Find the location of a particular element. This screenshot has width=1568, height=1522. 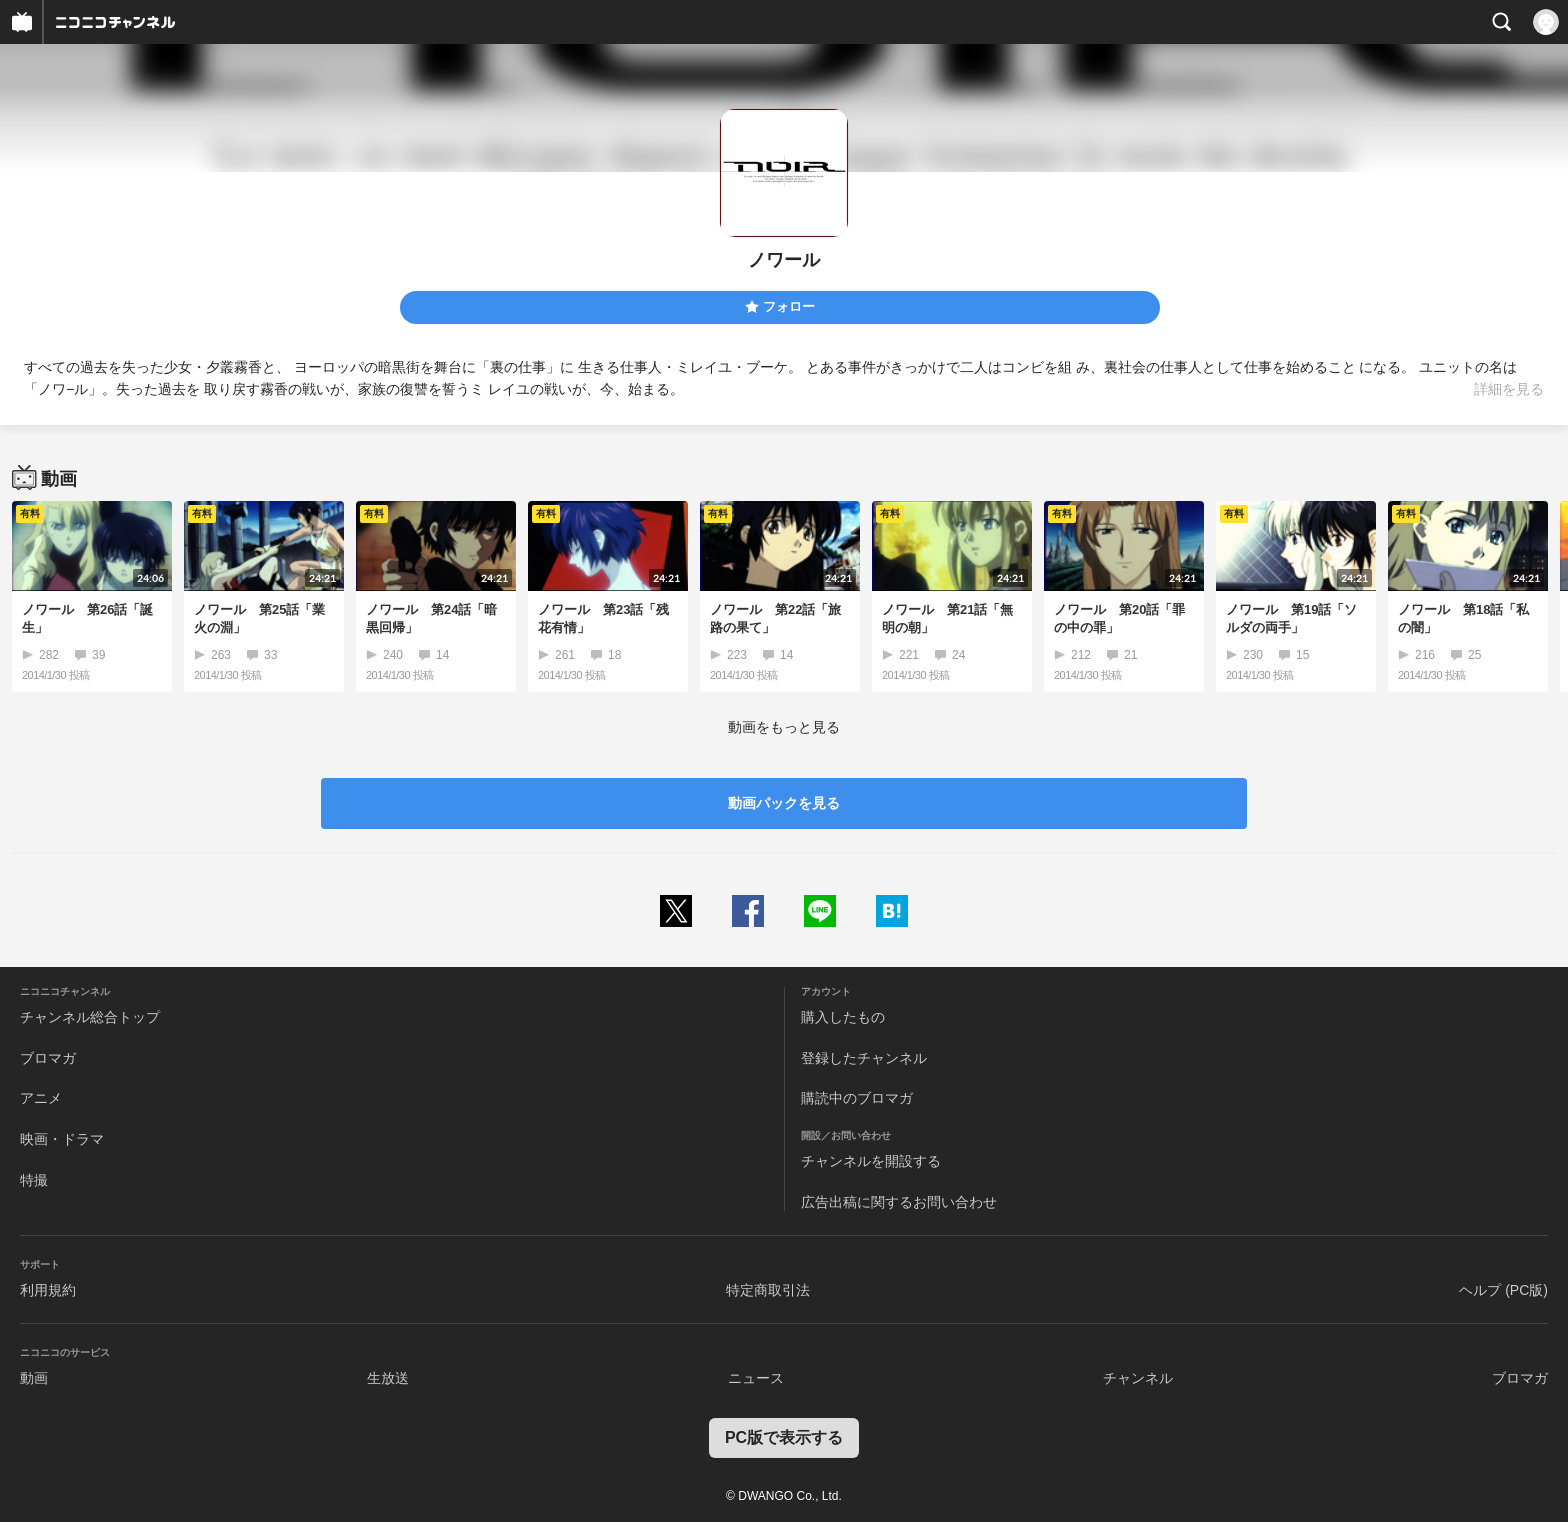

動画パックを見る is located at coordinates (784, 803).